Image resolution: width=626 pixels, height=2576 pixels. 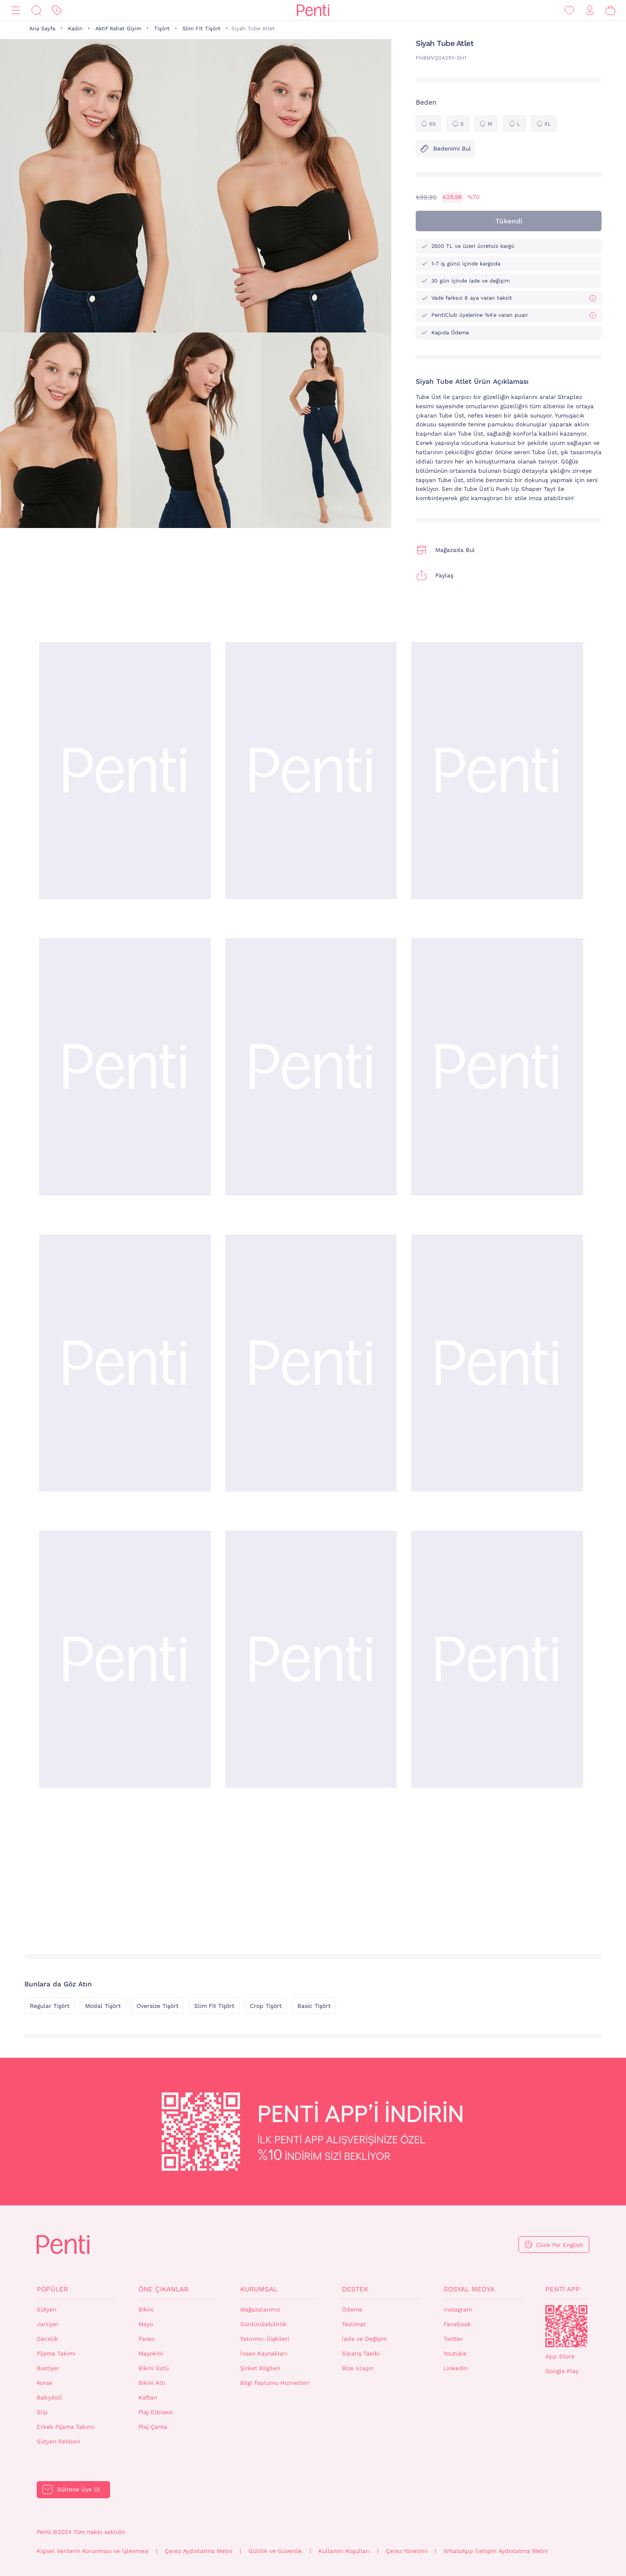 I want to click on Youtube, so click(x=455, y=2353).